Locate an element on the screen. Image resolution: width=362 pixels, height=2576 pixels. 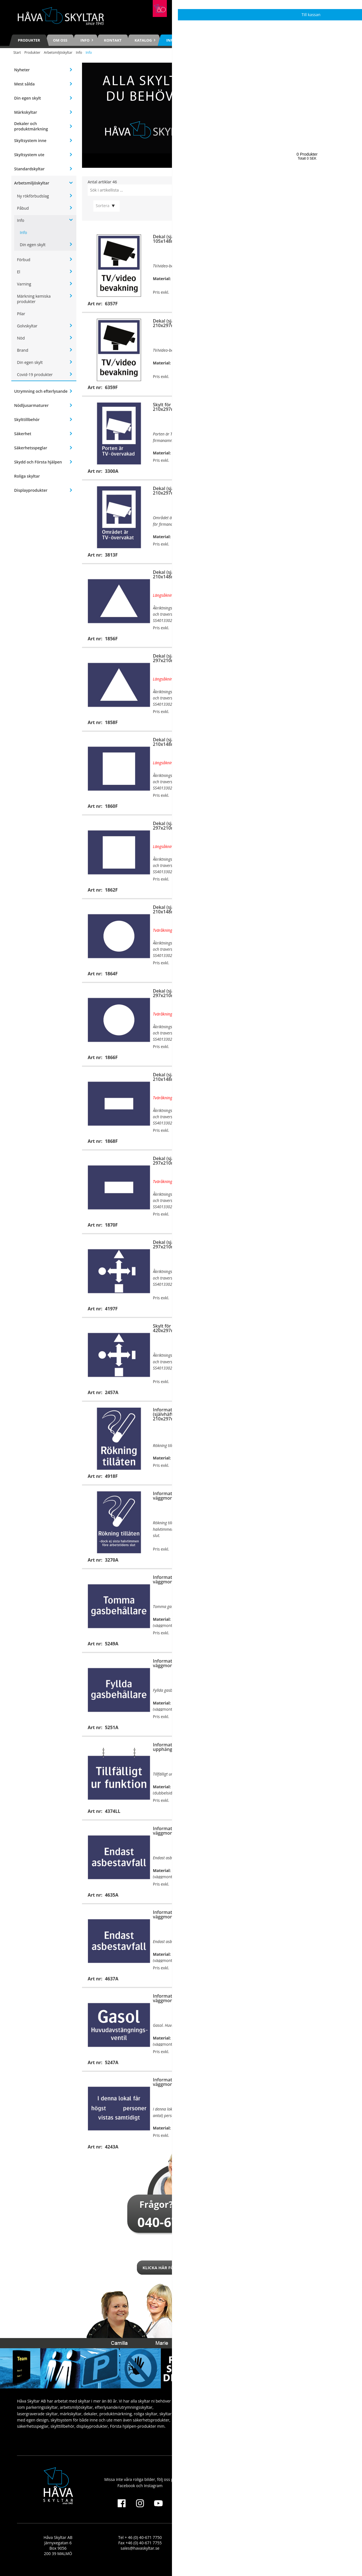
Visa is located at coordinates (203, 2146).